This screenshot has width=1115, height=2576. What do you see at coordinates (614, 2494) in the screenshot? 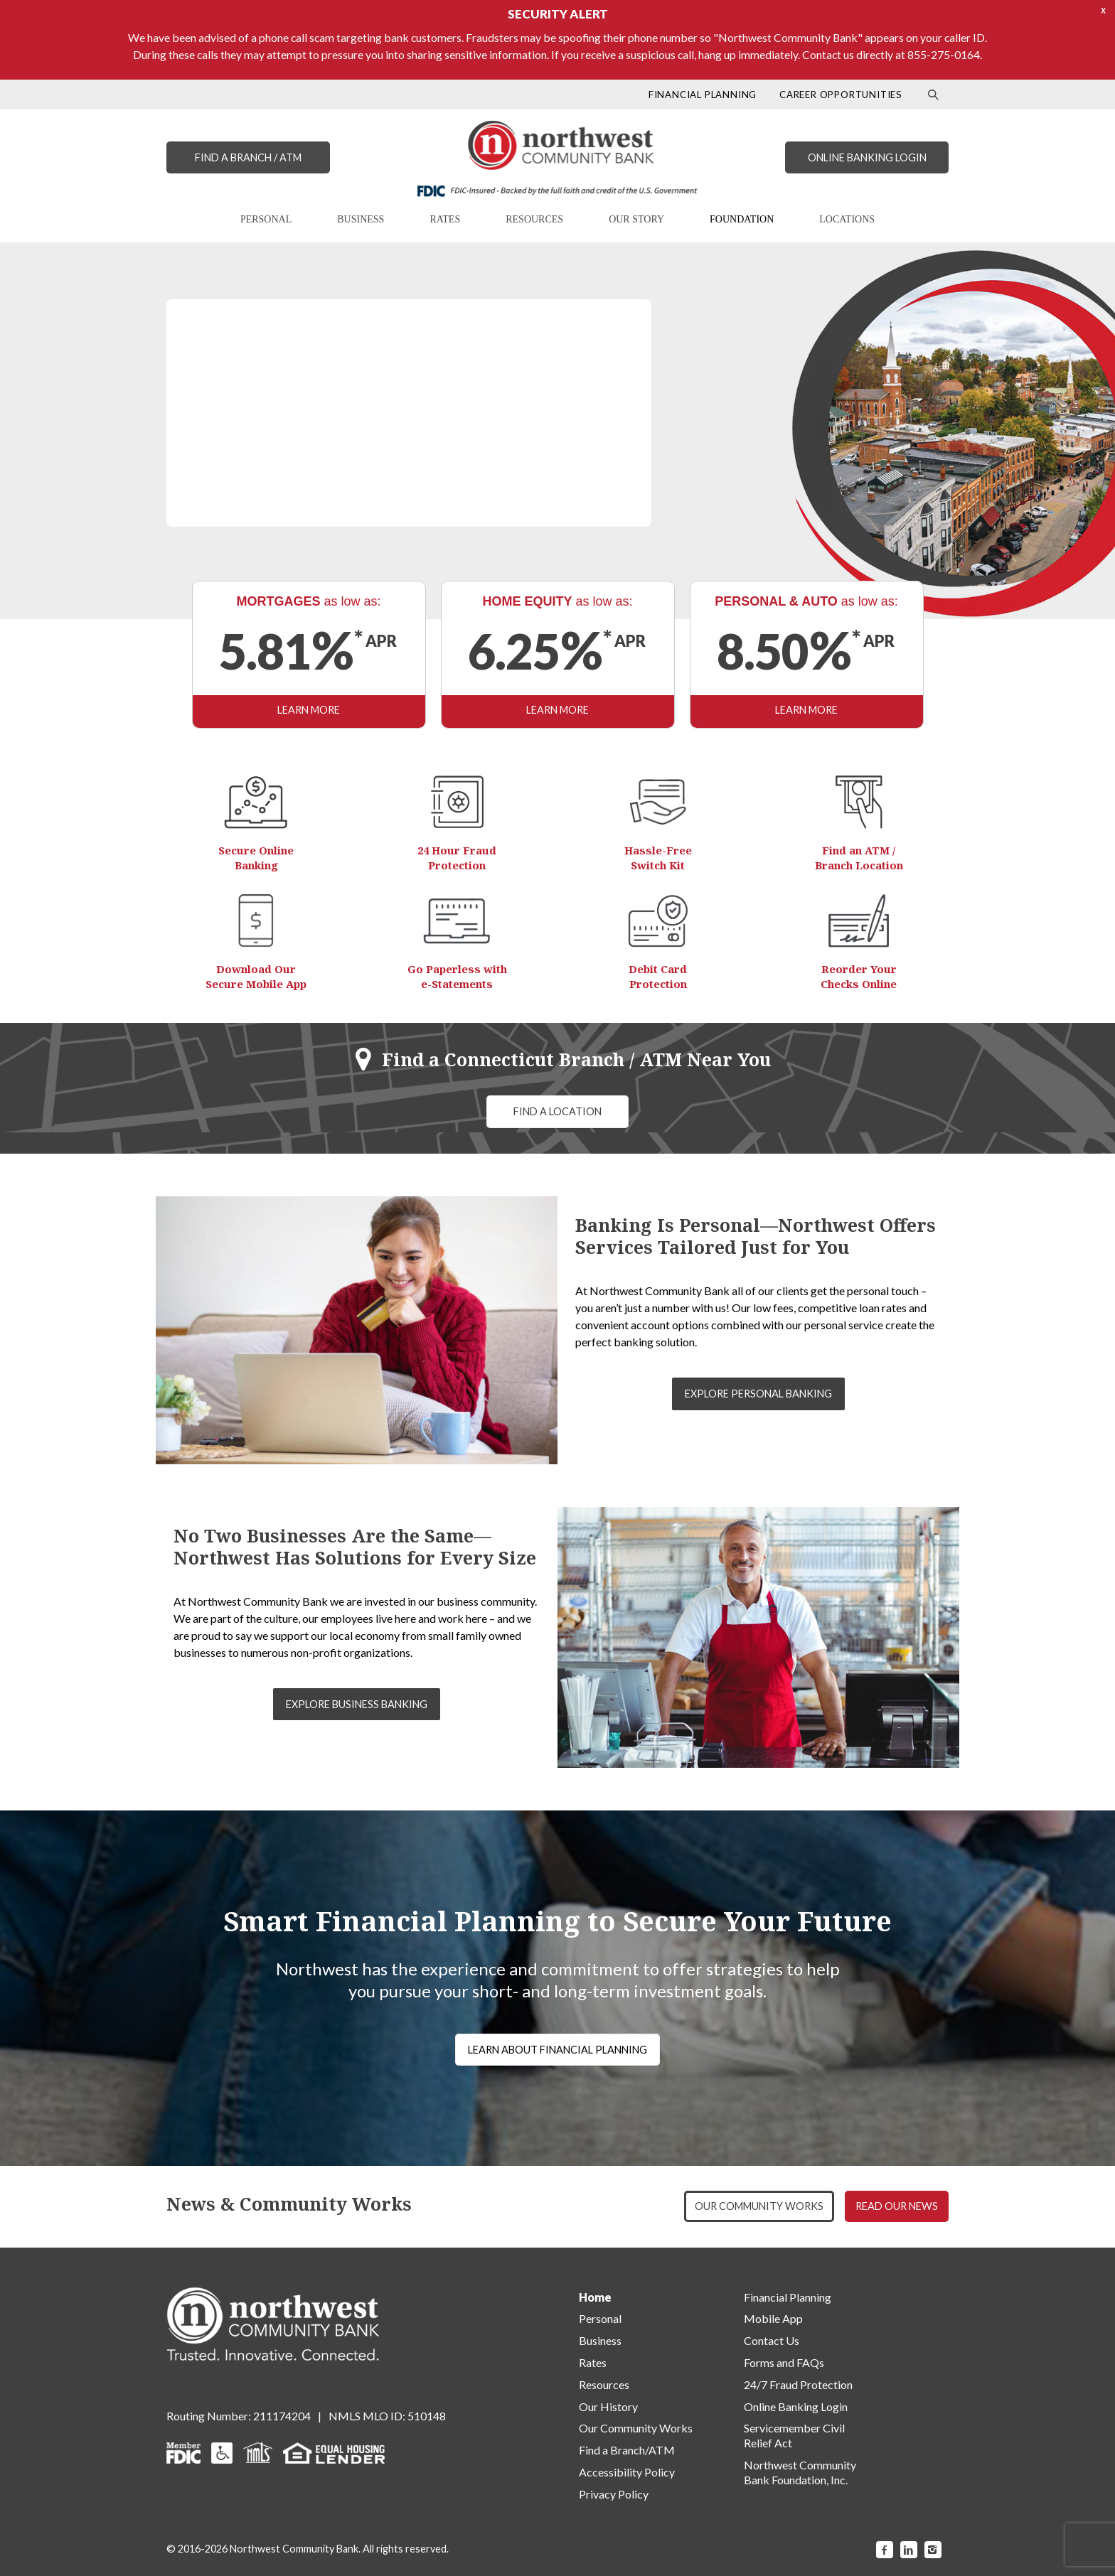
I see `Privacy Policy` at bounding box center [614, 2494].